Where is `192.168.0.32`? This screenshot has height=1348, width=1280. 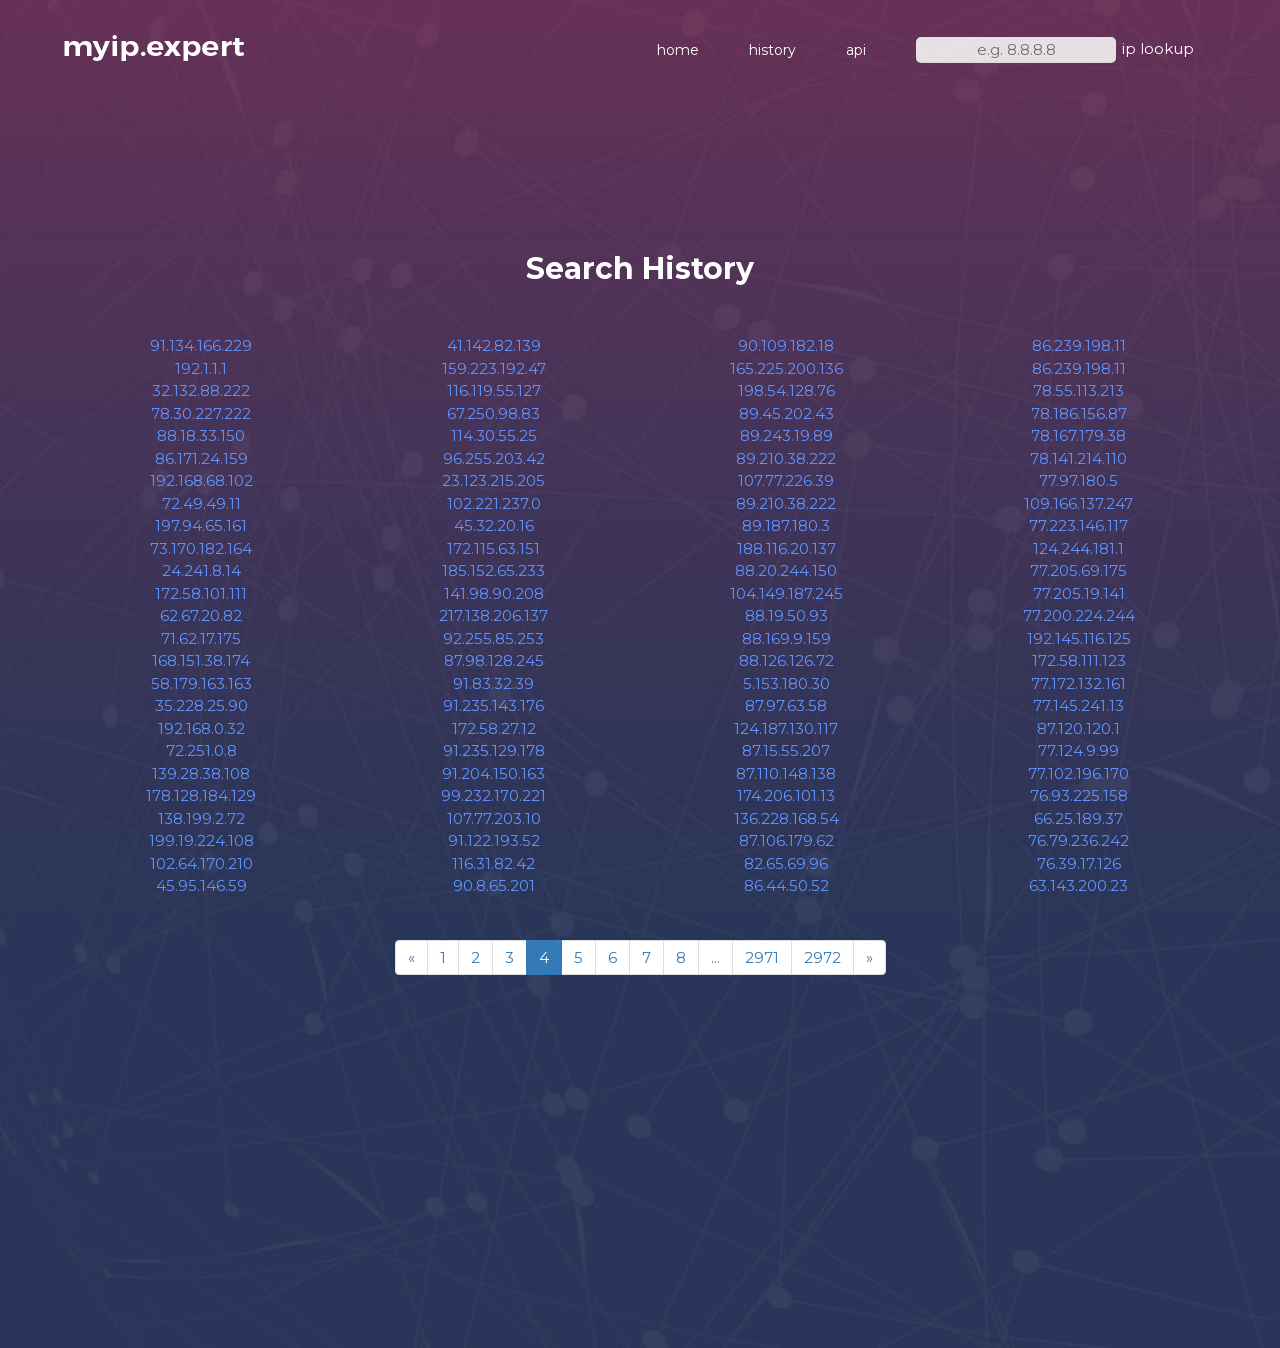 192.168.0.32 is located at coordinates (201, 728).